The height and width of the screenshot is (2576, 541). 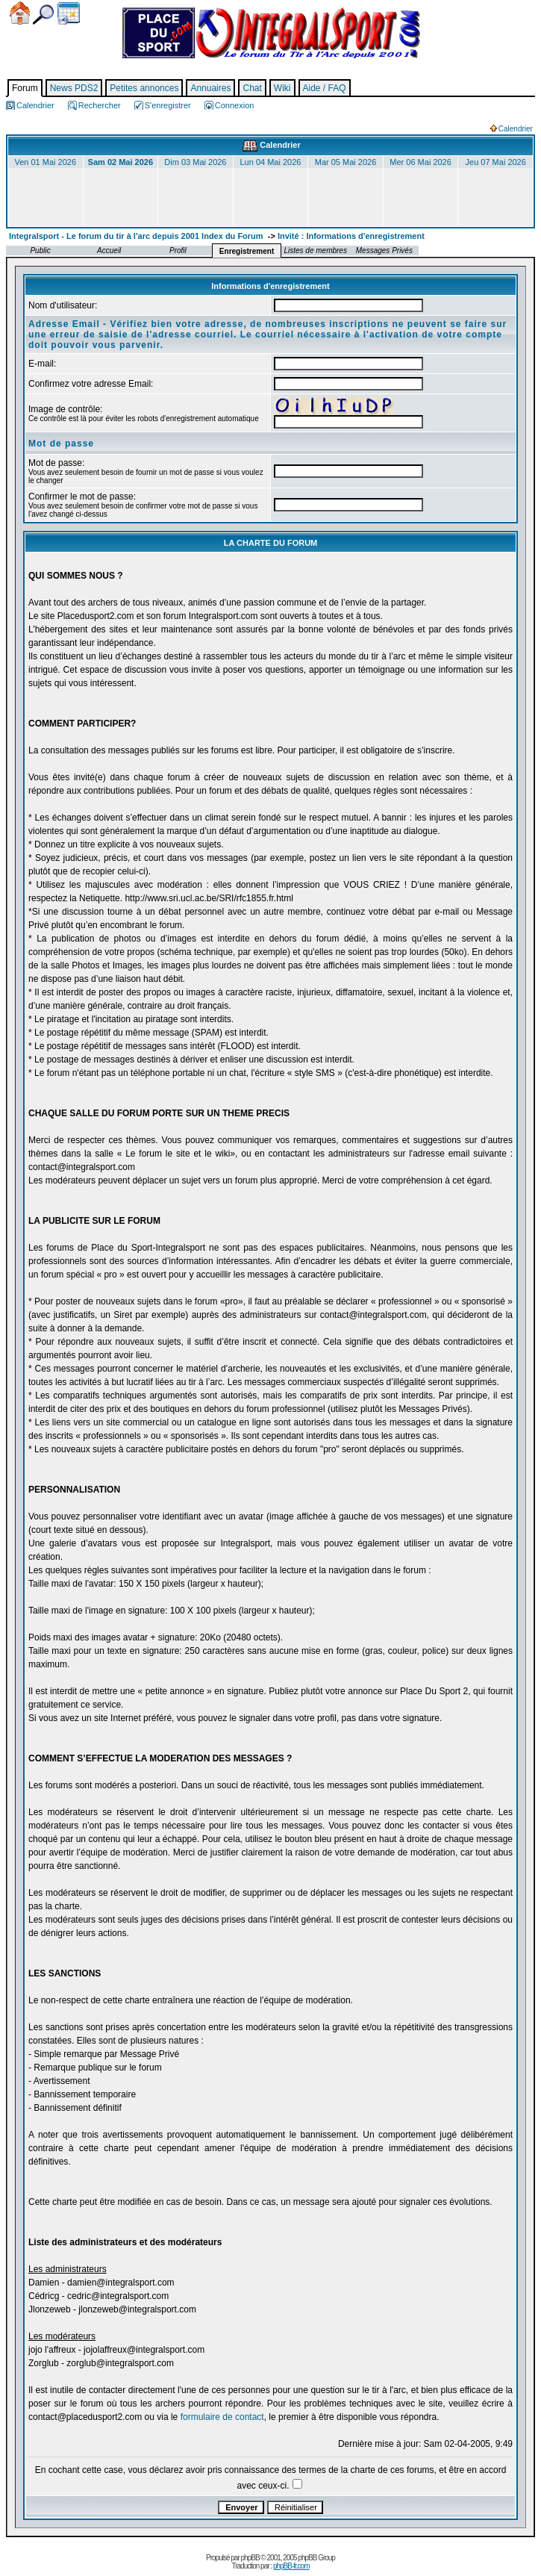 What do you see at coordinates (282, 88) in the screenshot?
I see `Wiki` at bounding box center [282, 88].